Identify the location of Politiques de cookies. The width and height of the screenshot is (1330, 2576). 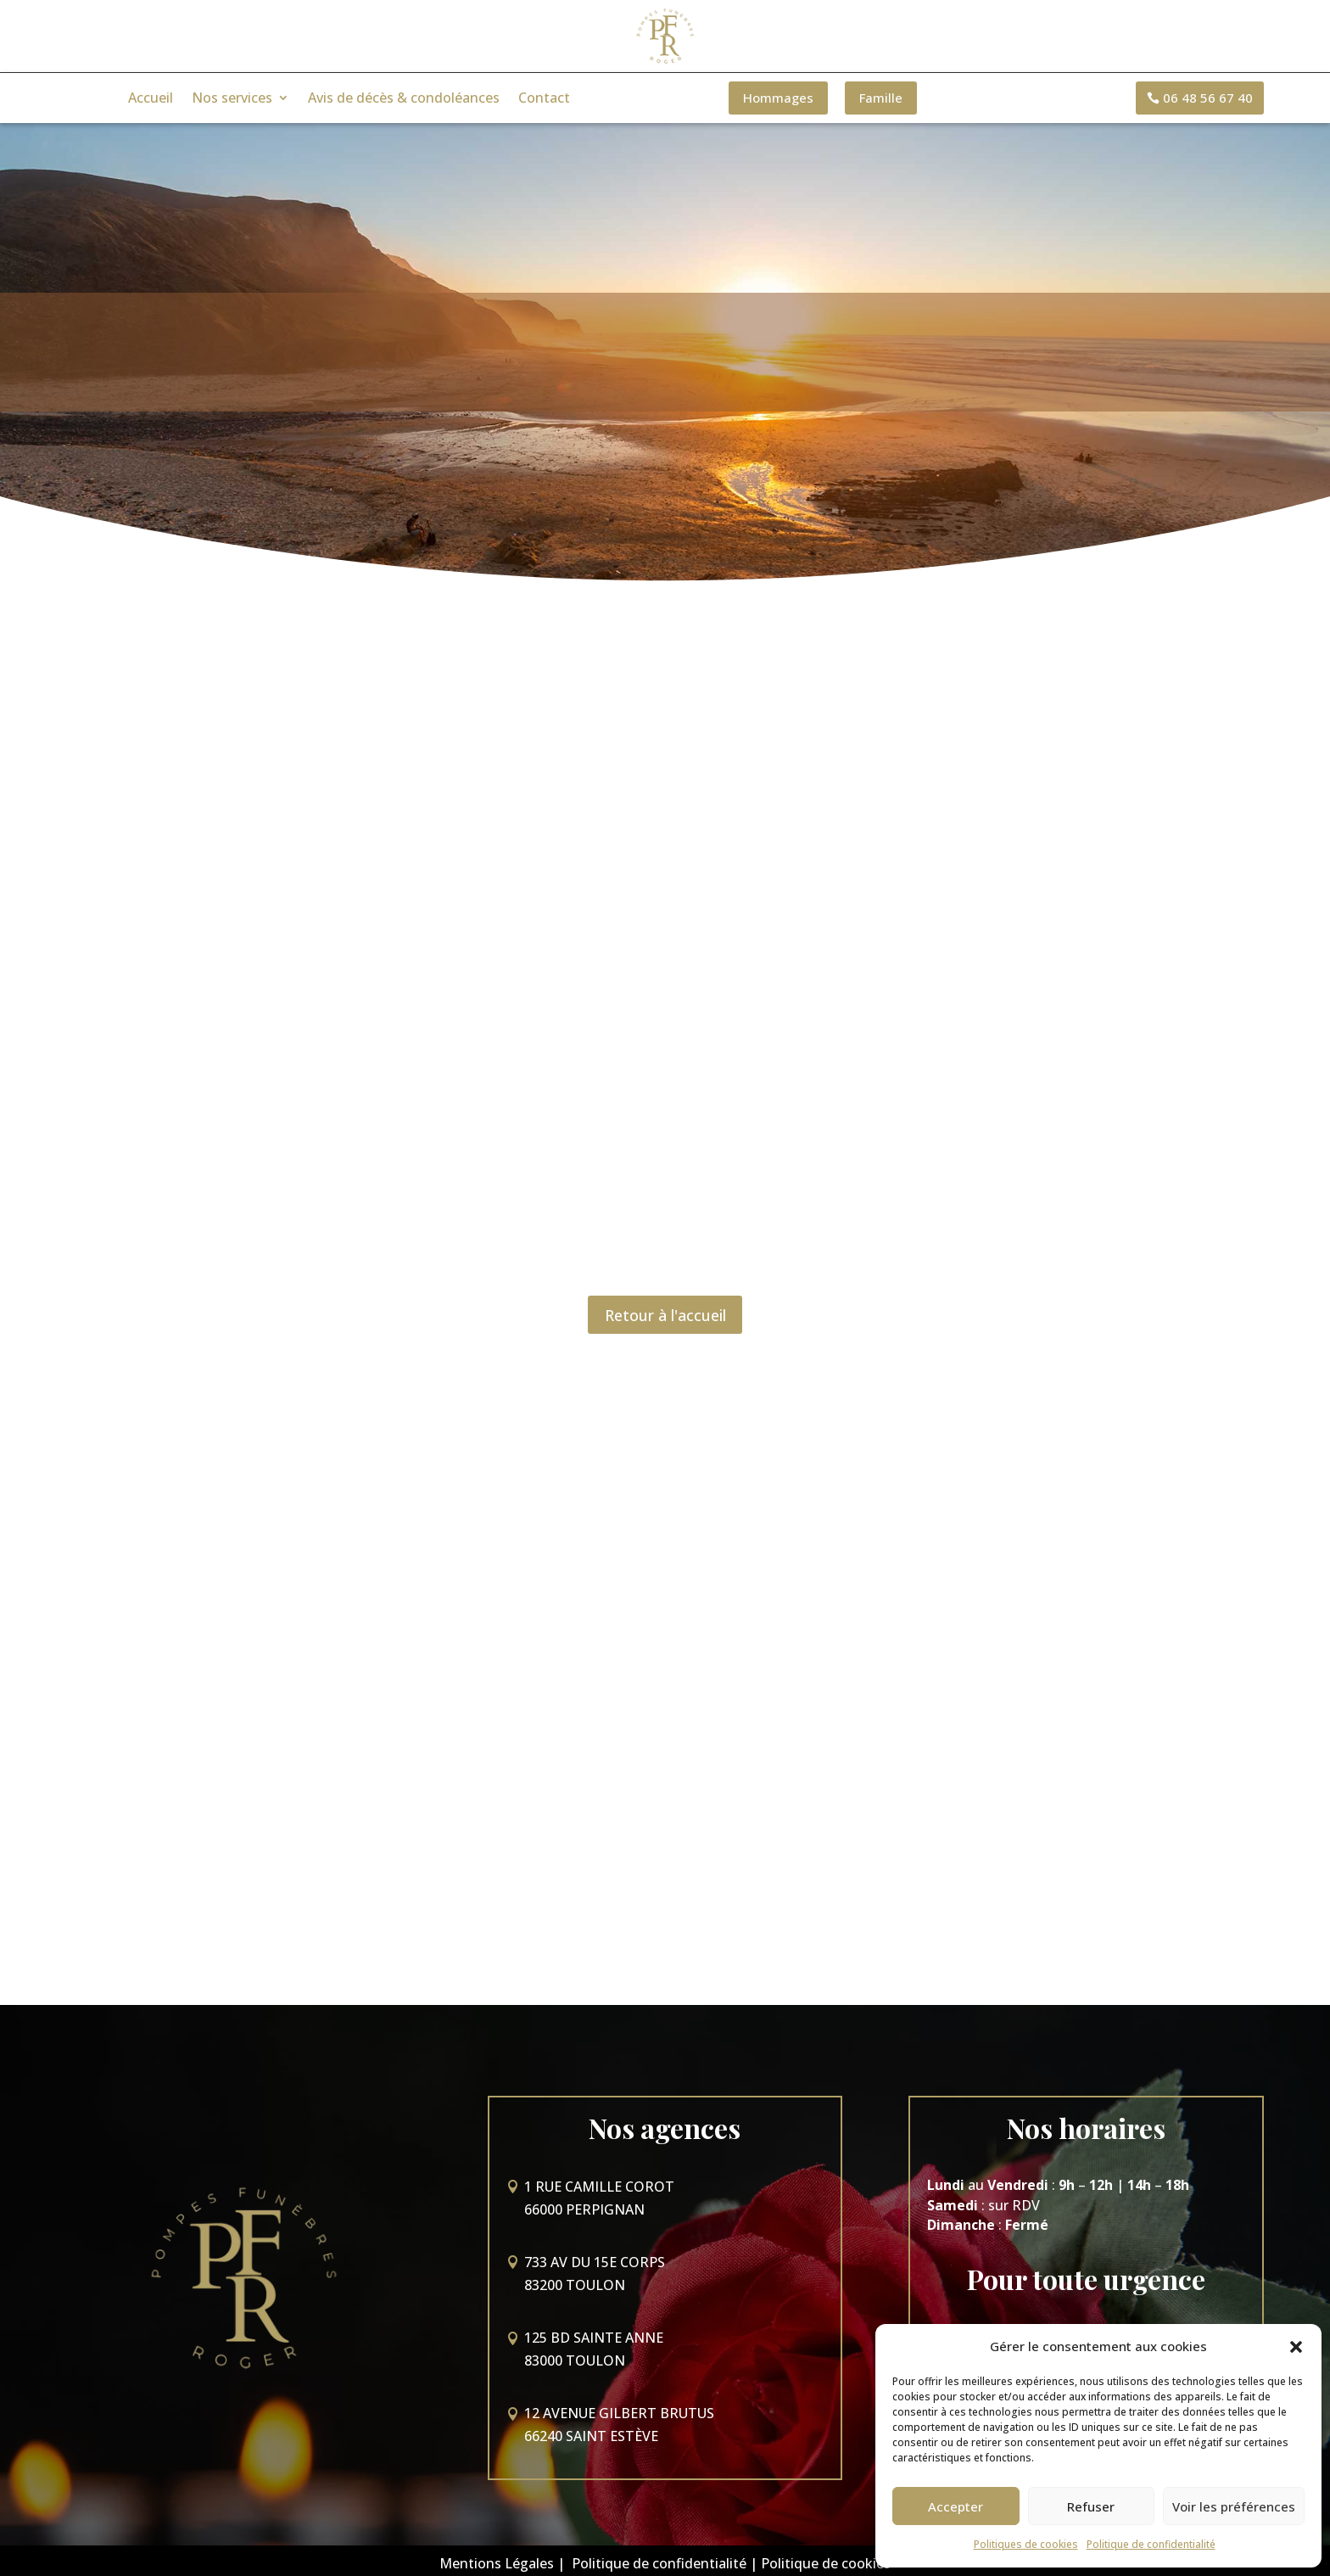
(1026, 2544).